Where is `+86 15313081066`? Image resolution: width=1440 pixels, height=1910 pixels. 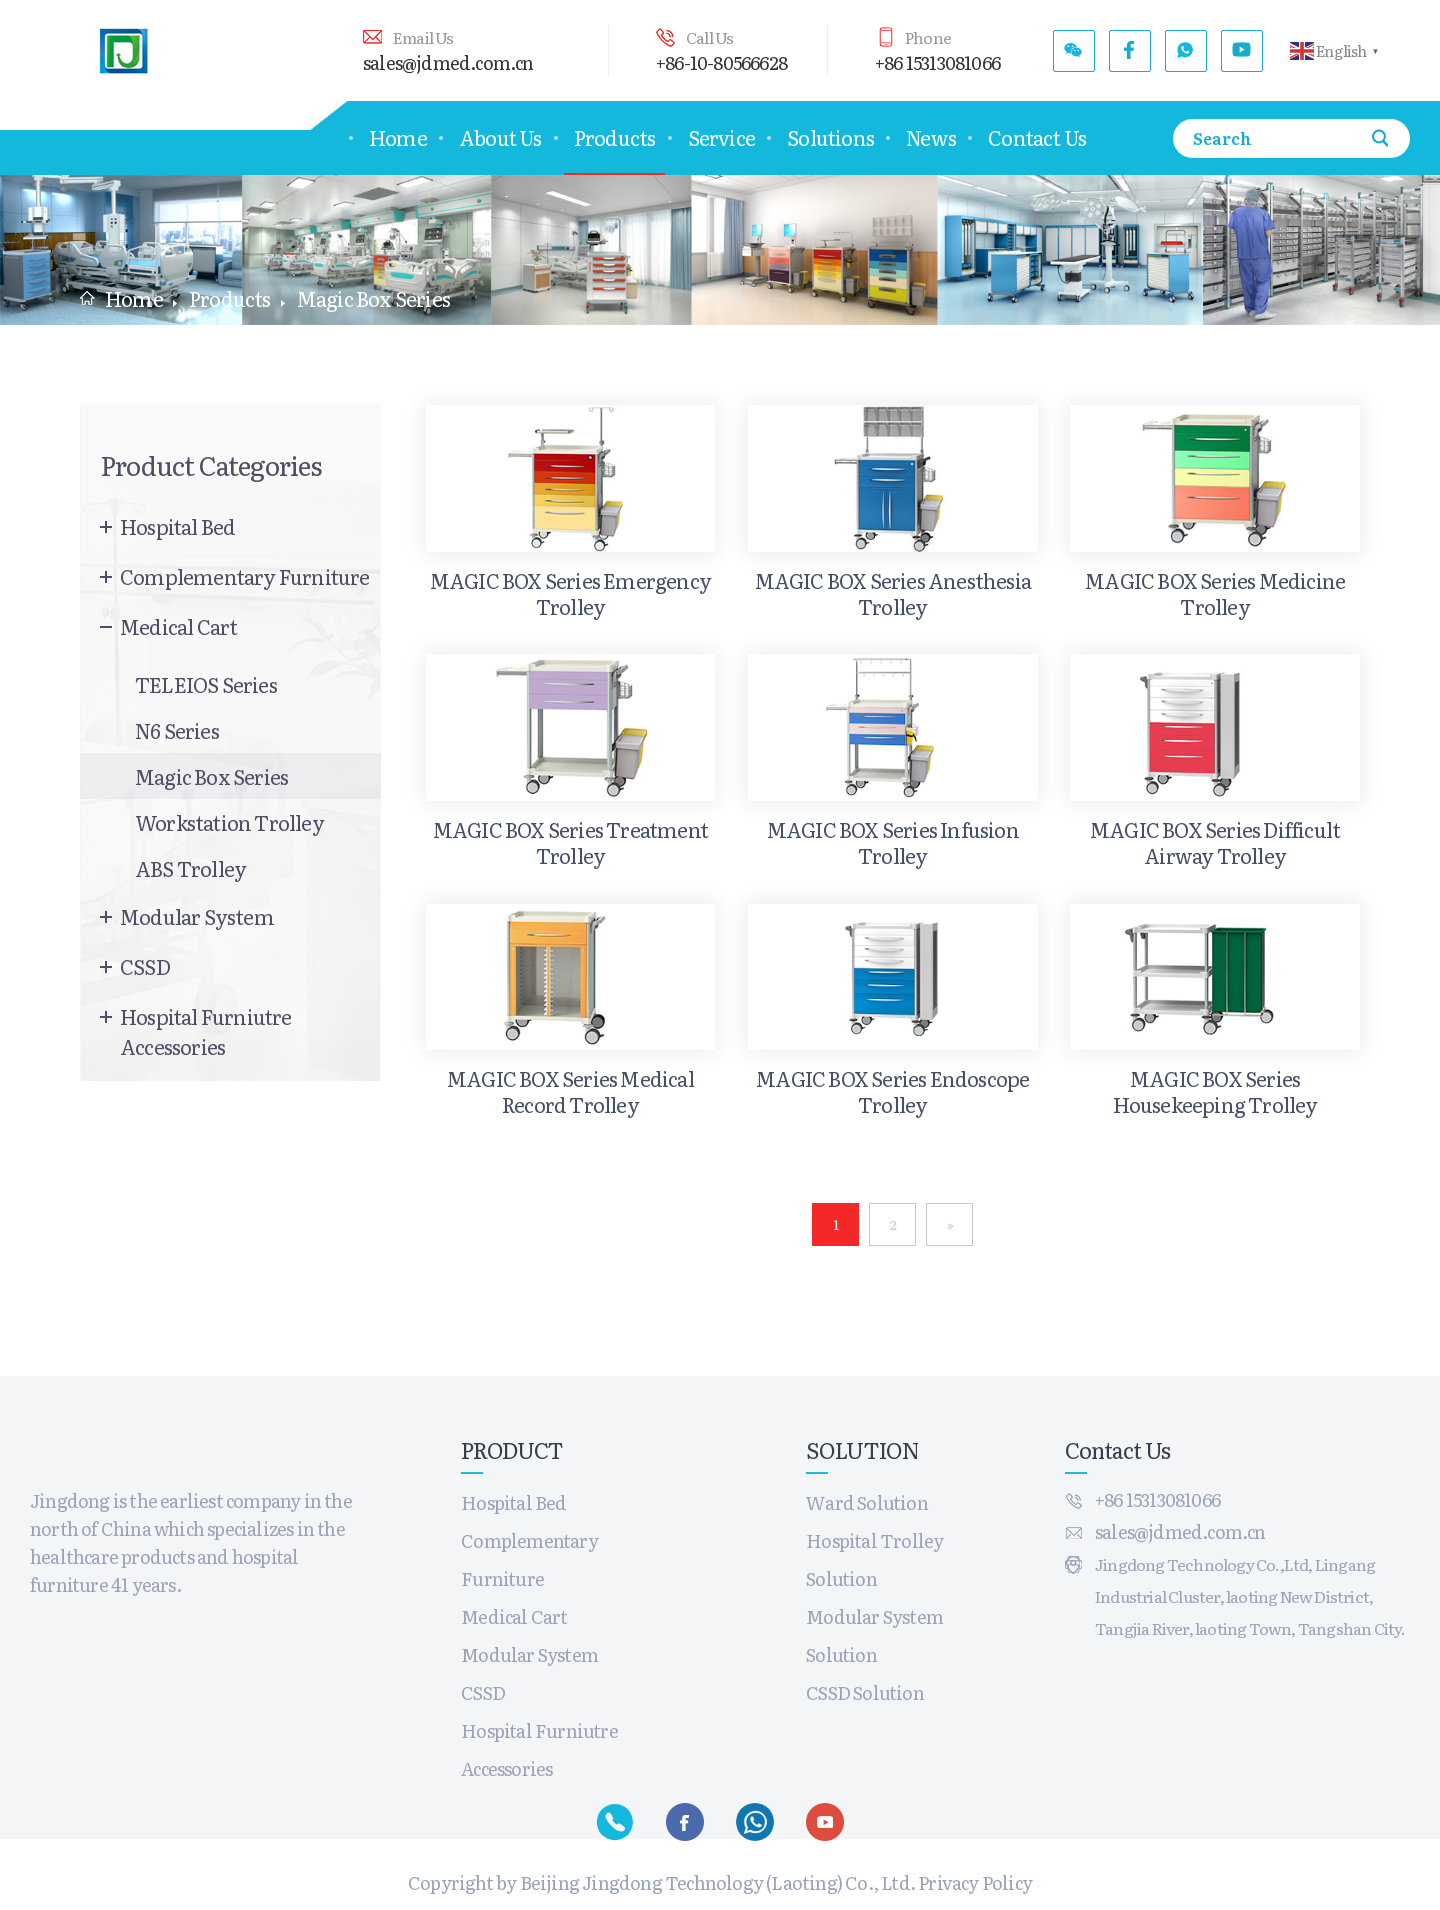 +86 15313081066 is located at coordinates (937, 62).